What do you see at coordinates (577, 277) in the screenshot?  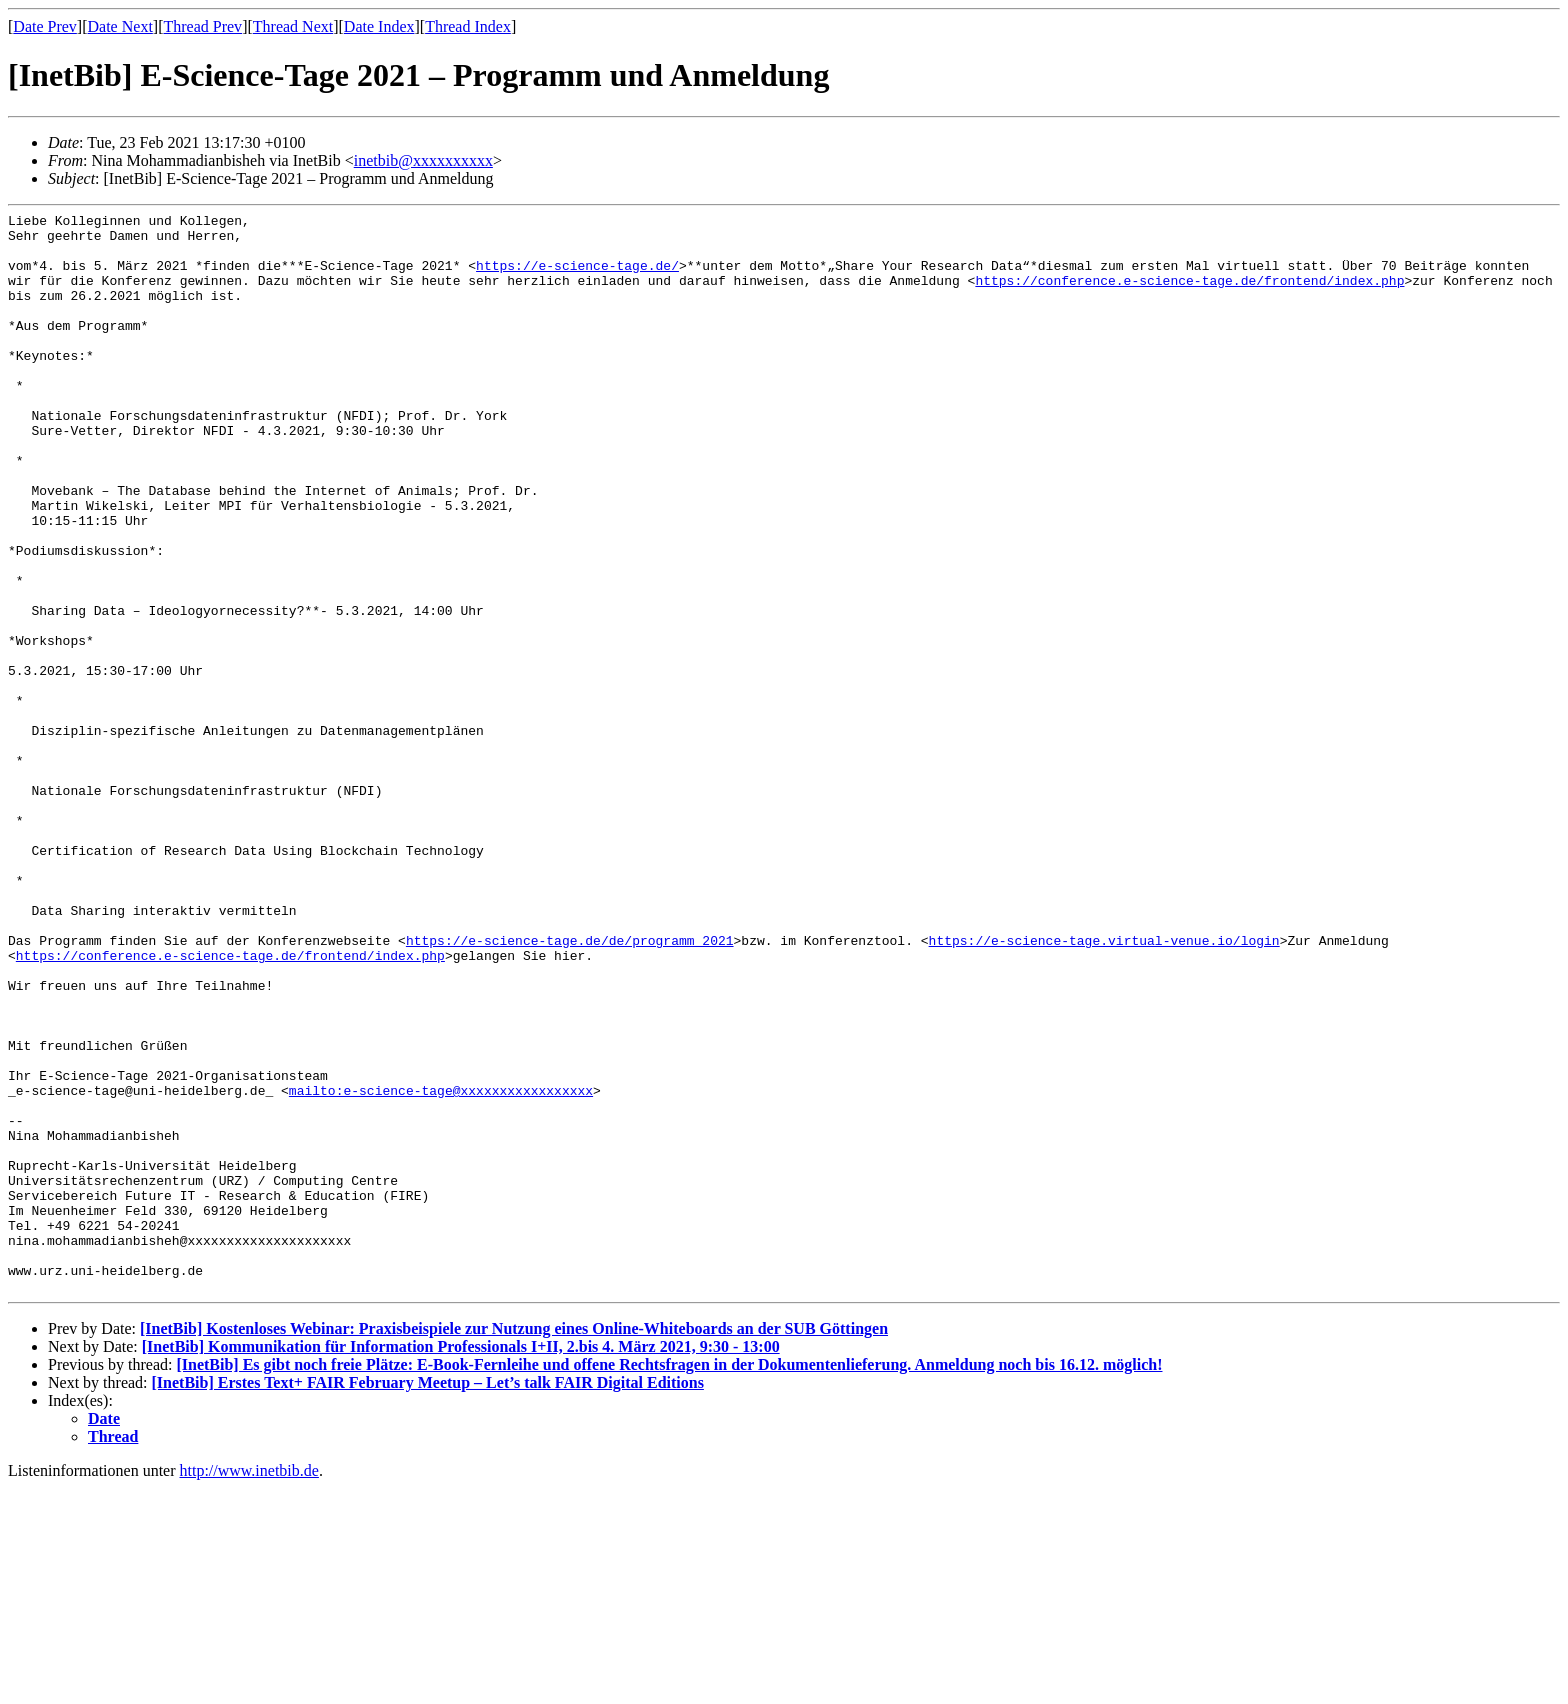 I see `https://e-science-tage.de/` at bounding box center [577, 277].